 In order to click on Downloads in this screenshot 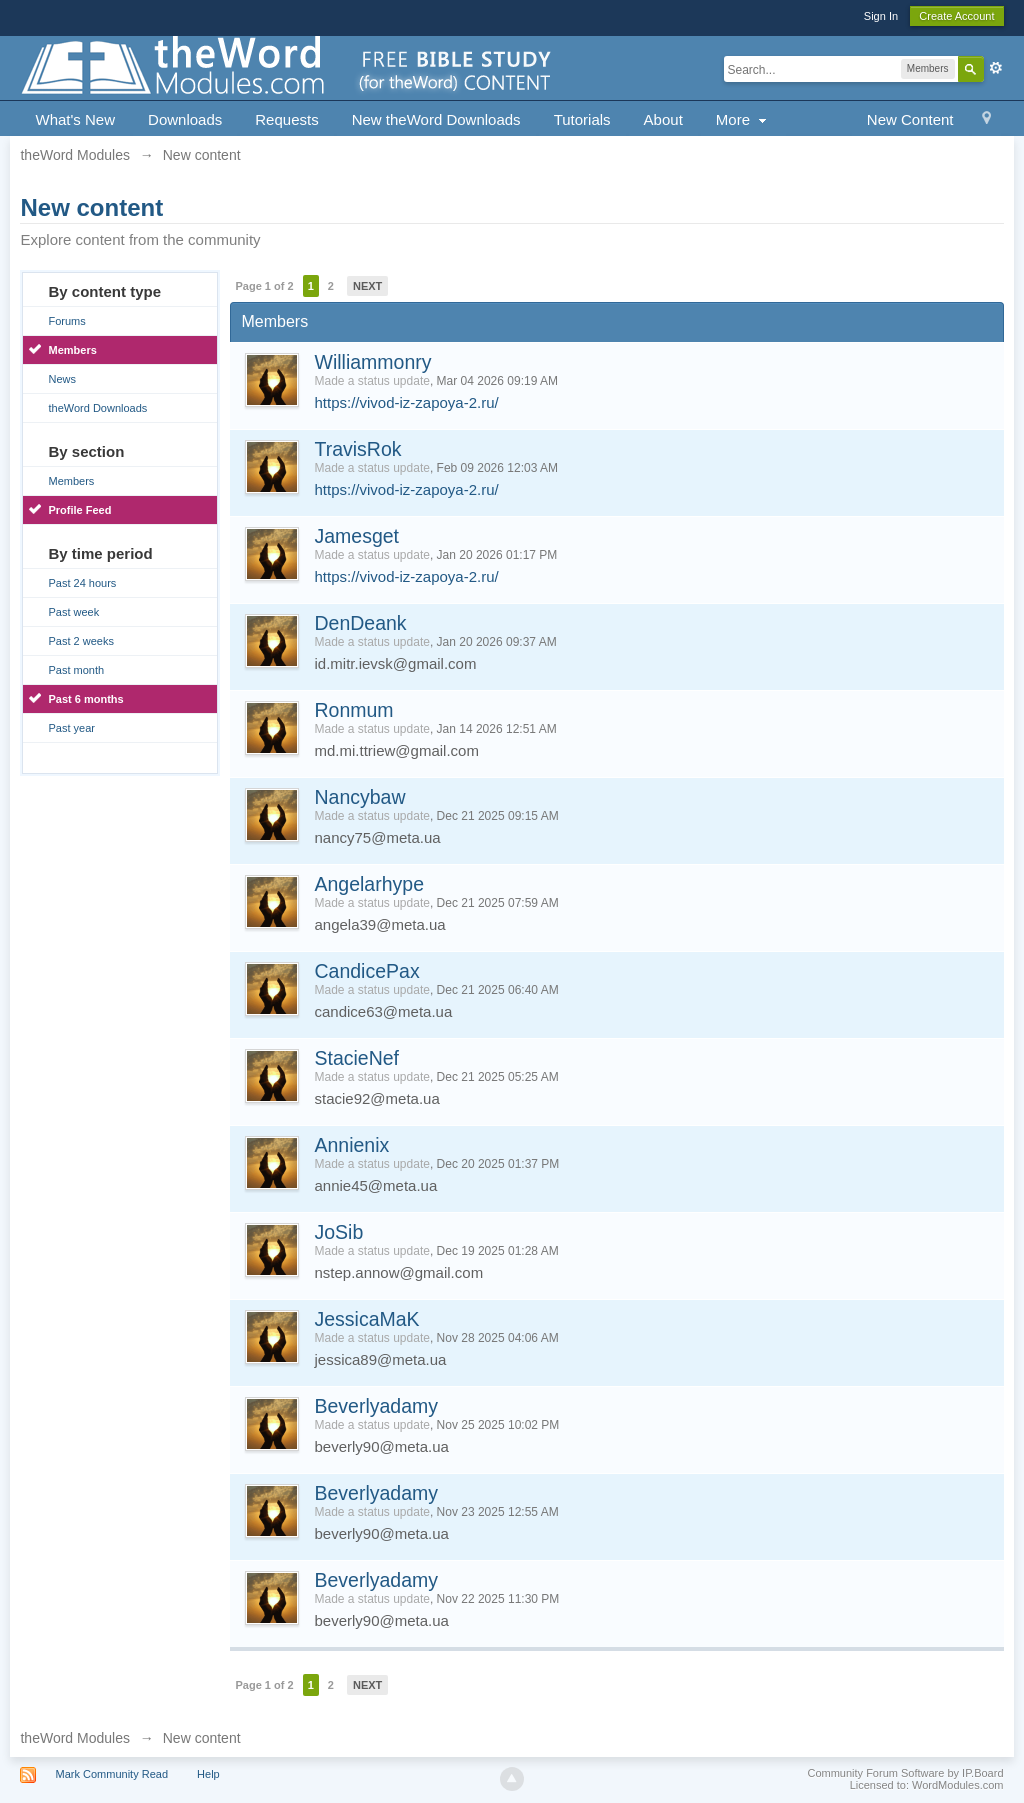, I will do `click(185, 119)`.